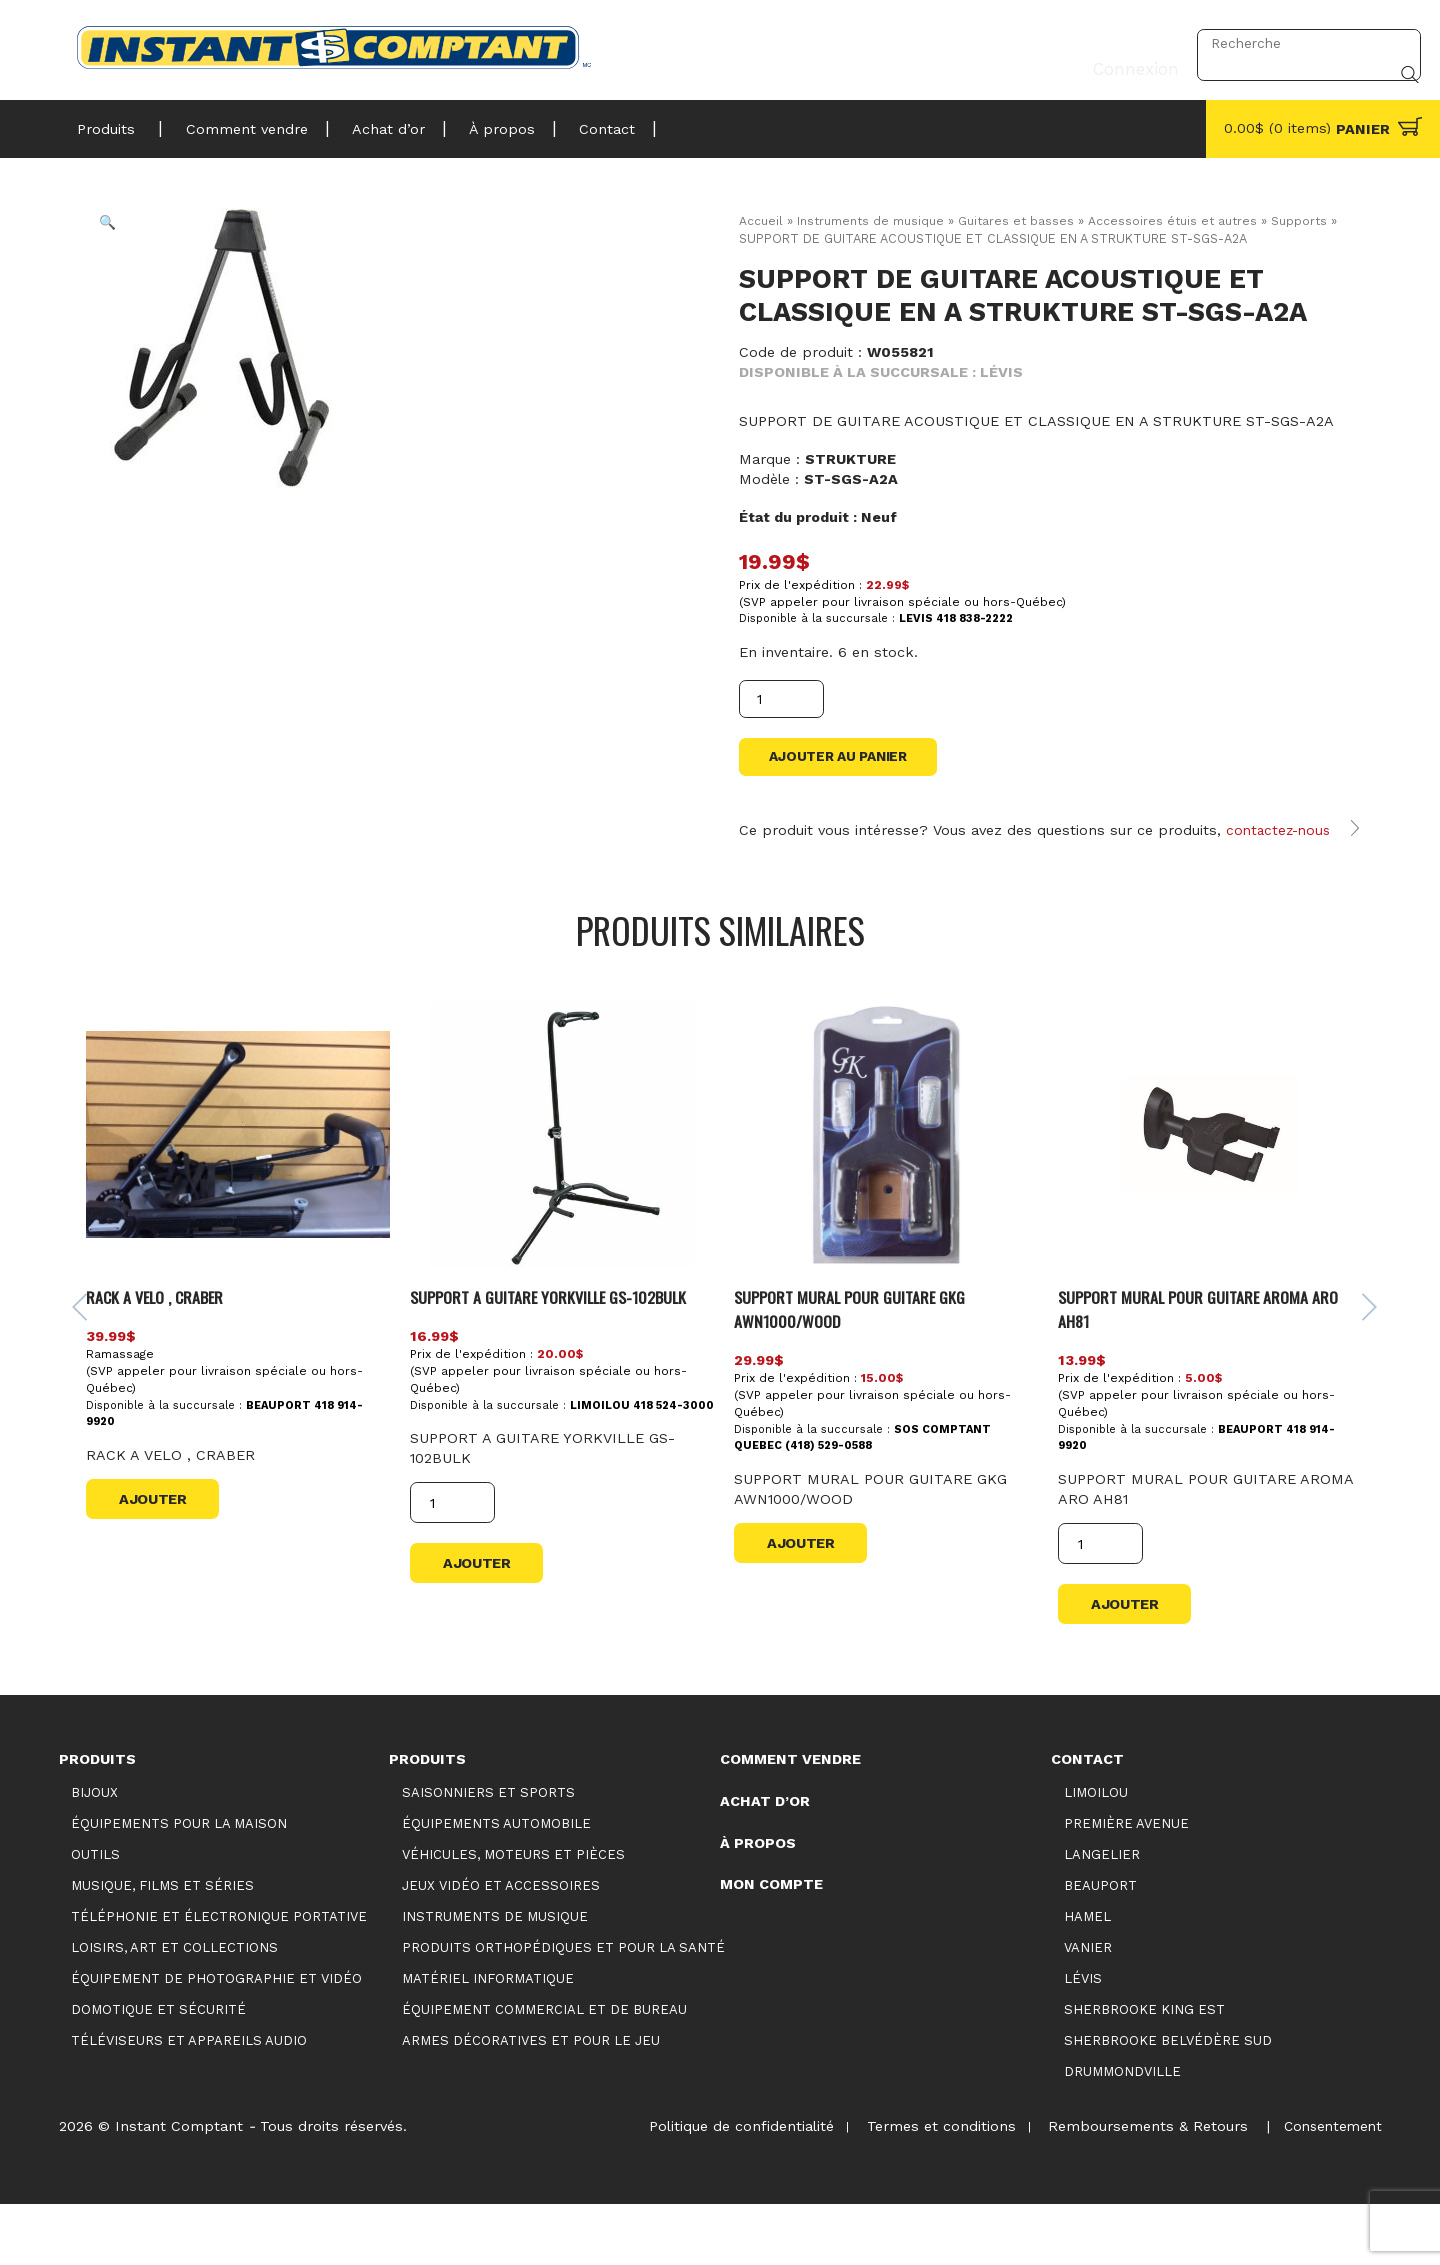 The image size is (1440, 2265). What do you see at coordinates (1083, 2039) in the screenshot?
I see `Lévis` at bounding box center [1083, 2039].